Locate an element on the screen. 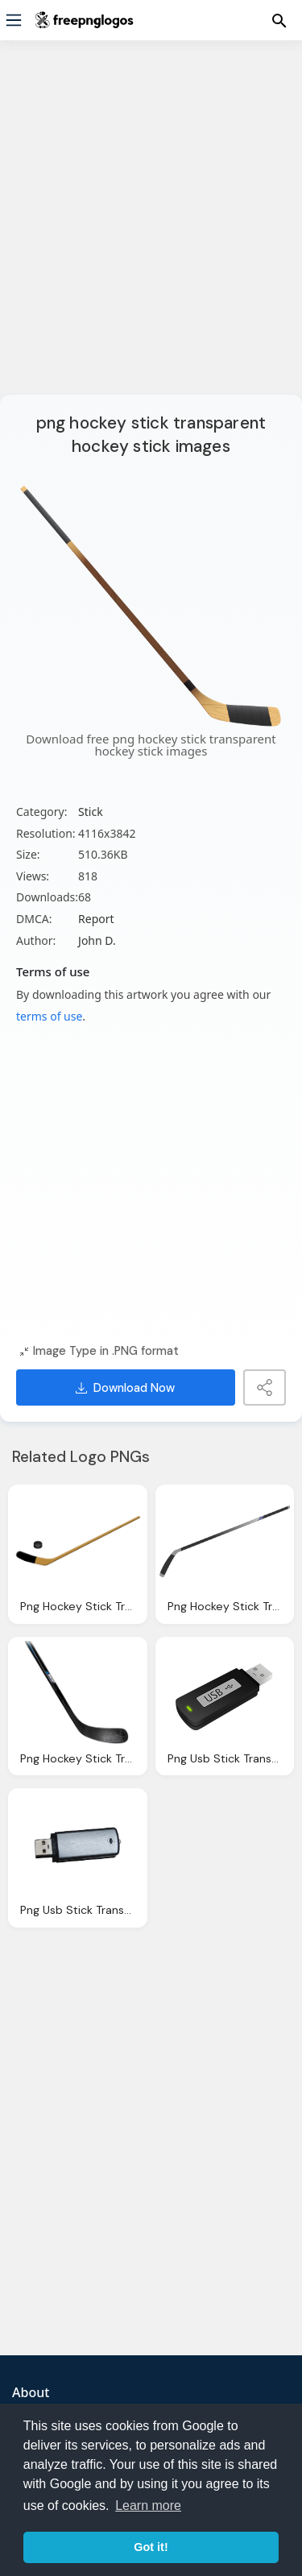 This screenshot has width=302, height=2576. John D. is located at coordinates (97, 940).